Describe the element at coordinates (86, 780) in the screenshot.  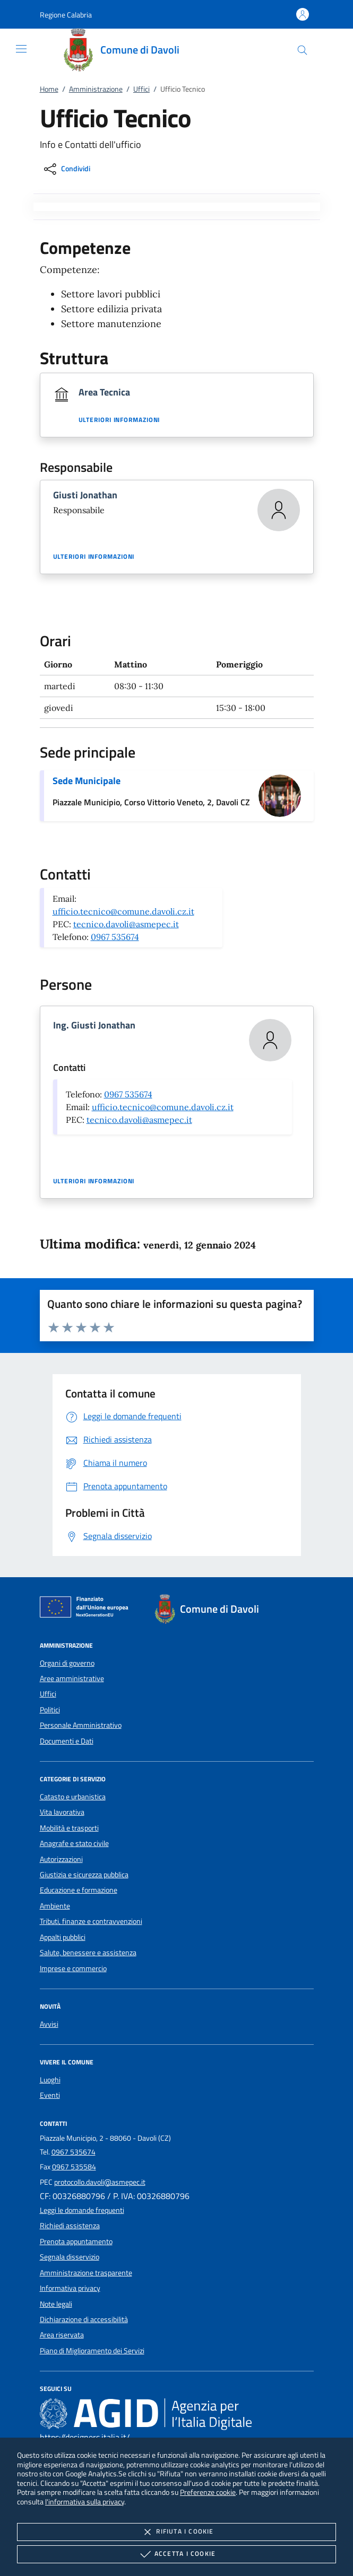
I see `Sede Municipale` at that location.